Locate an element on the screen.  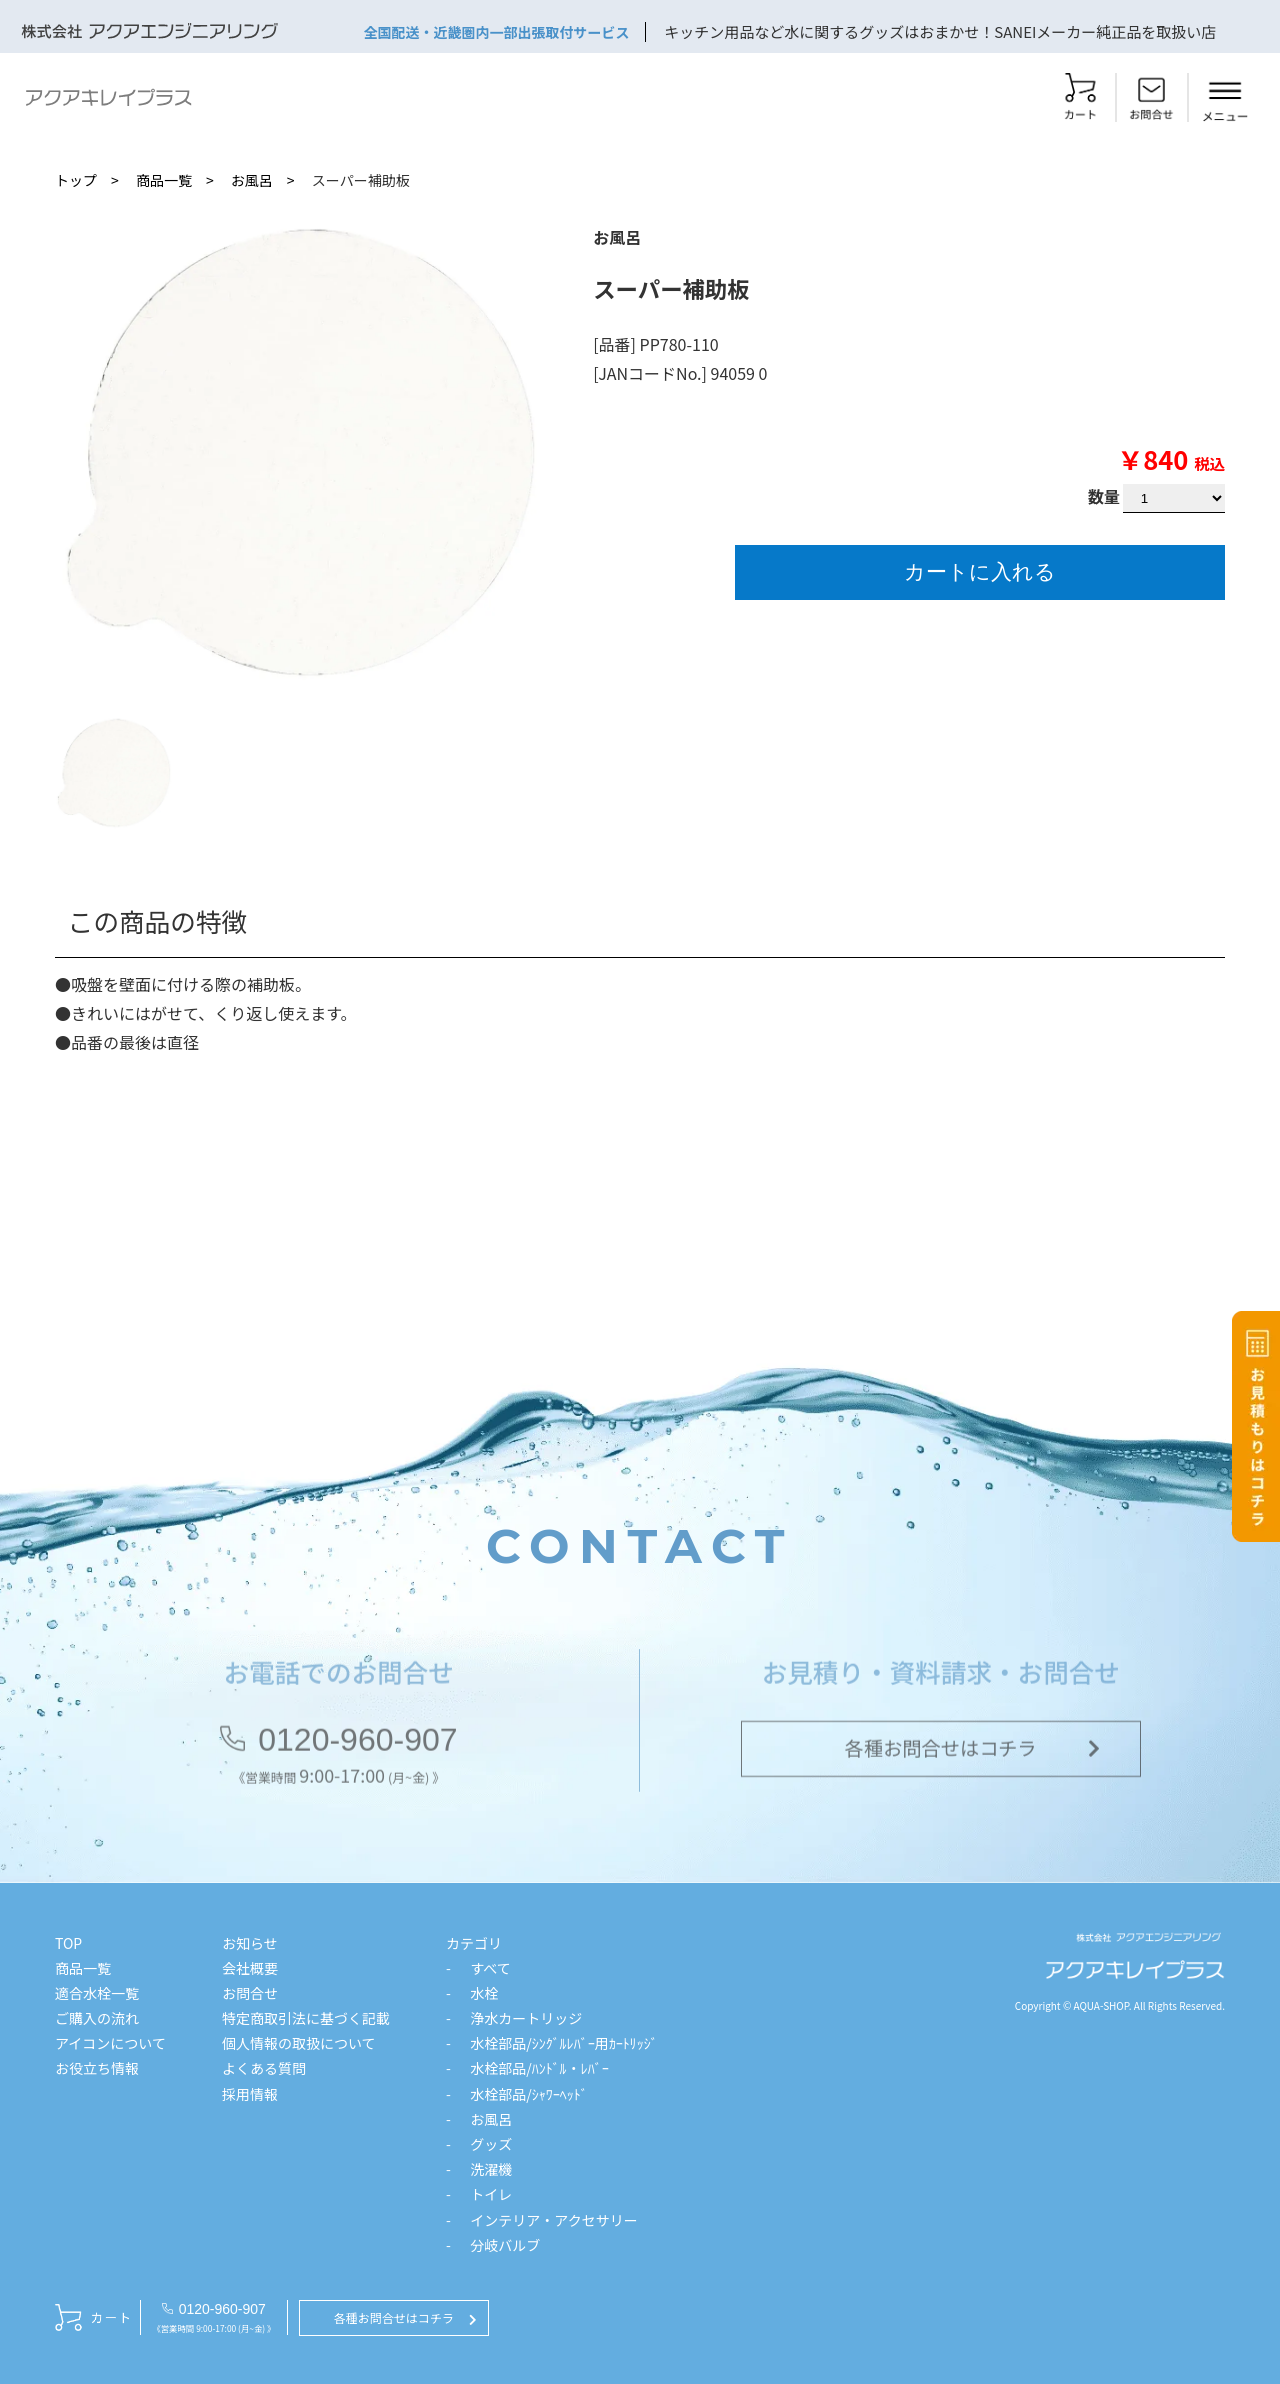
ご購入の流れ is located at coordinates (97, 2018).